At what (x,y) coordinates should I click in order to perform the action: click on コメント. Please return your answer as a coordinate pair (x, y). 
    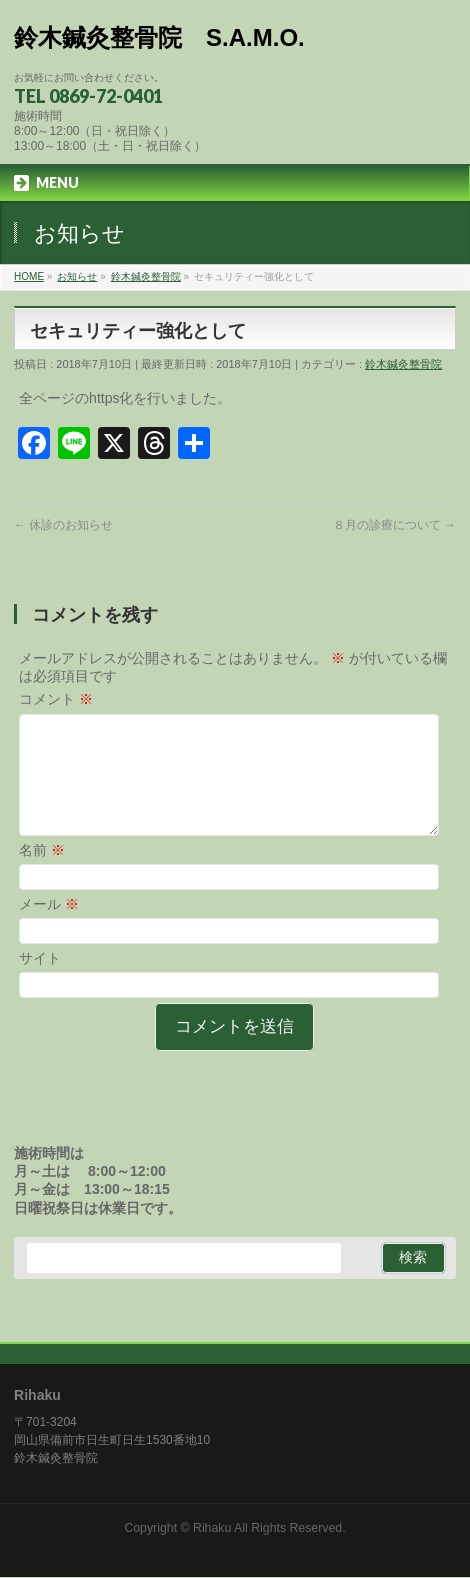
    Looking at the image, I should click on (56, 699).